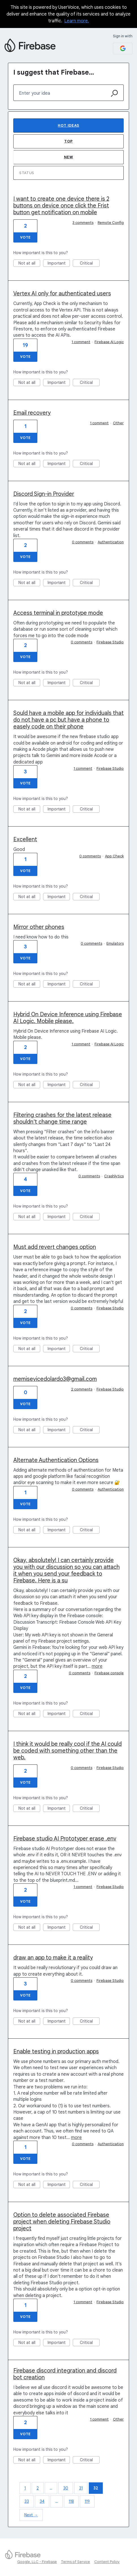 The width and height of the screenshot is (137, 2576). Describe the element at coordinates (56, 2051) in the screenshot. I see `Enable testing in production apps` at that location.